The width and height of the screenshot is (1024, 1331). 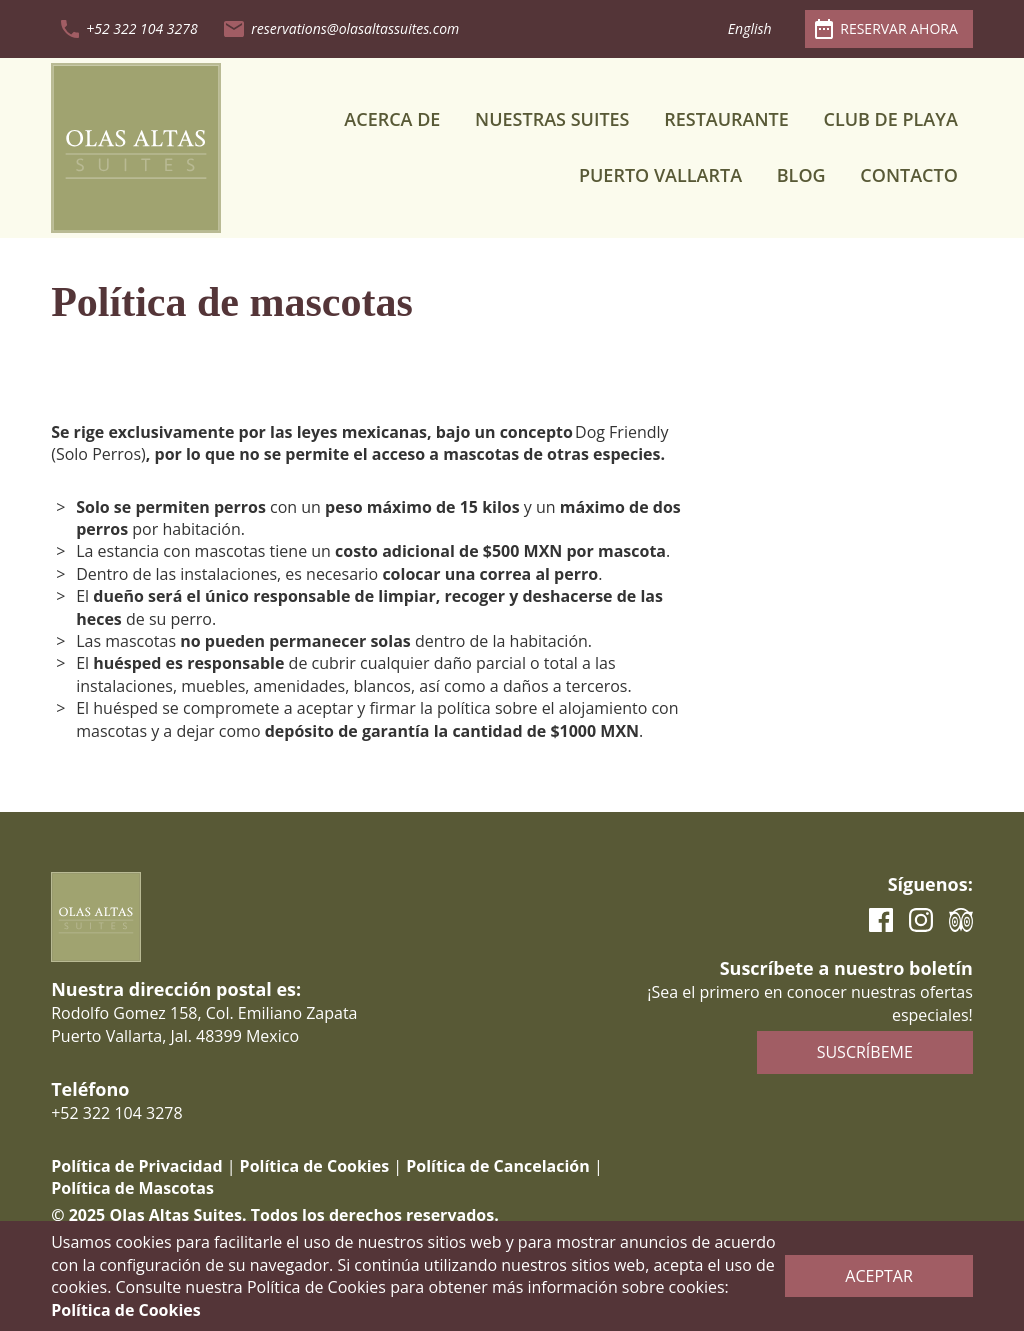 I want to click on Puerto Vallarta, so click(x=660, y=175).